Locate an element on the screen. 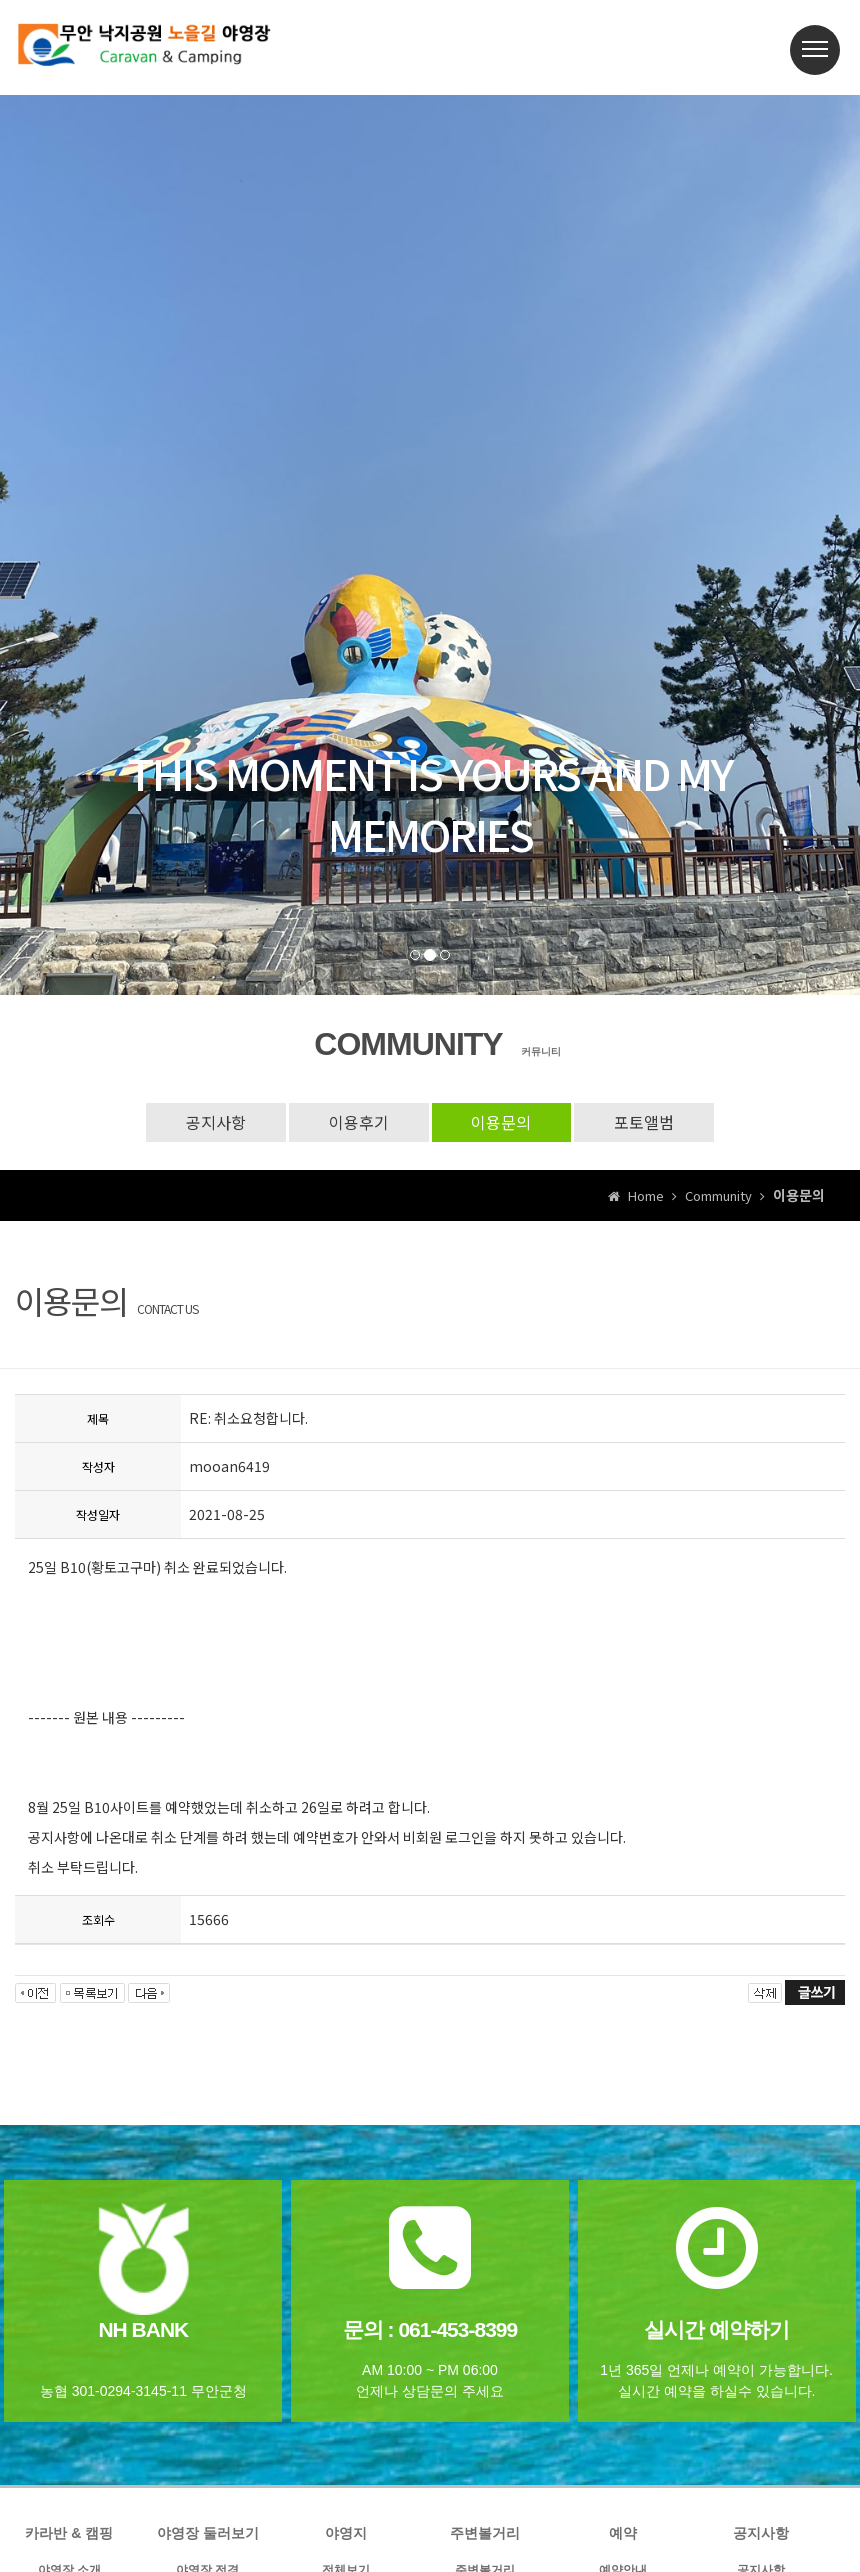  야영장 둘러보기 is located at coordinates (208, 2533).